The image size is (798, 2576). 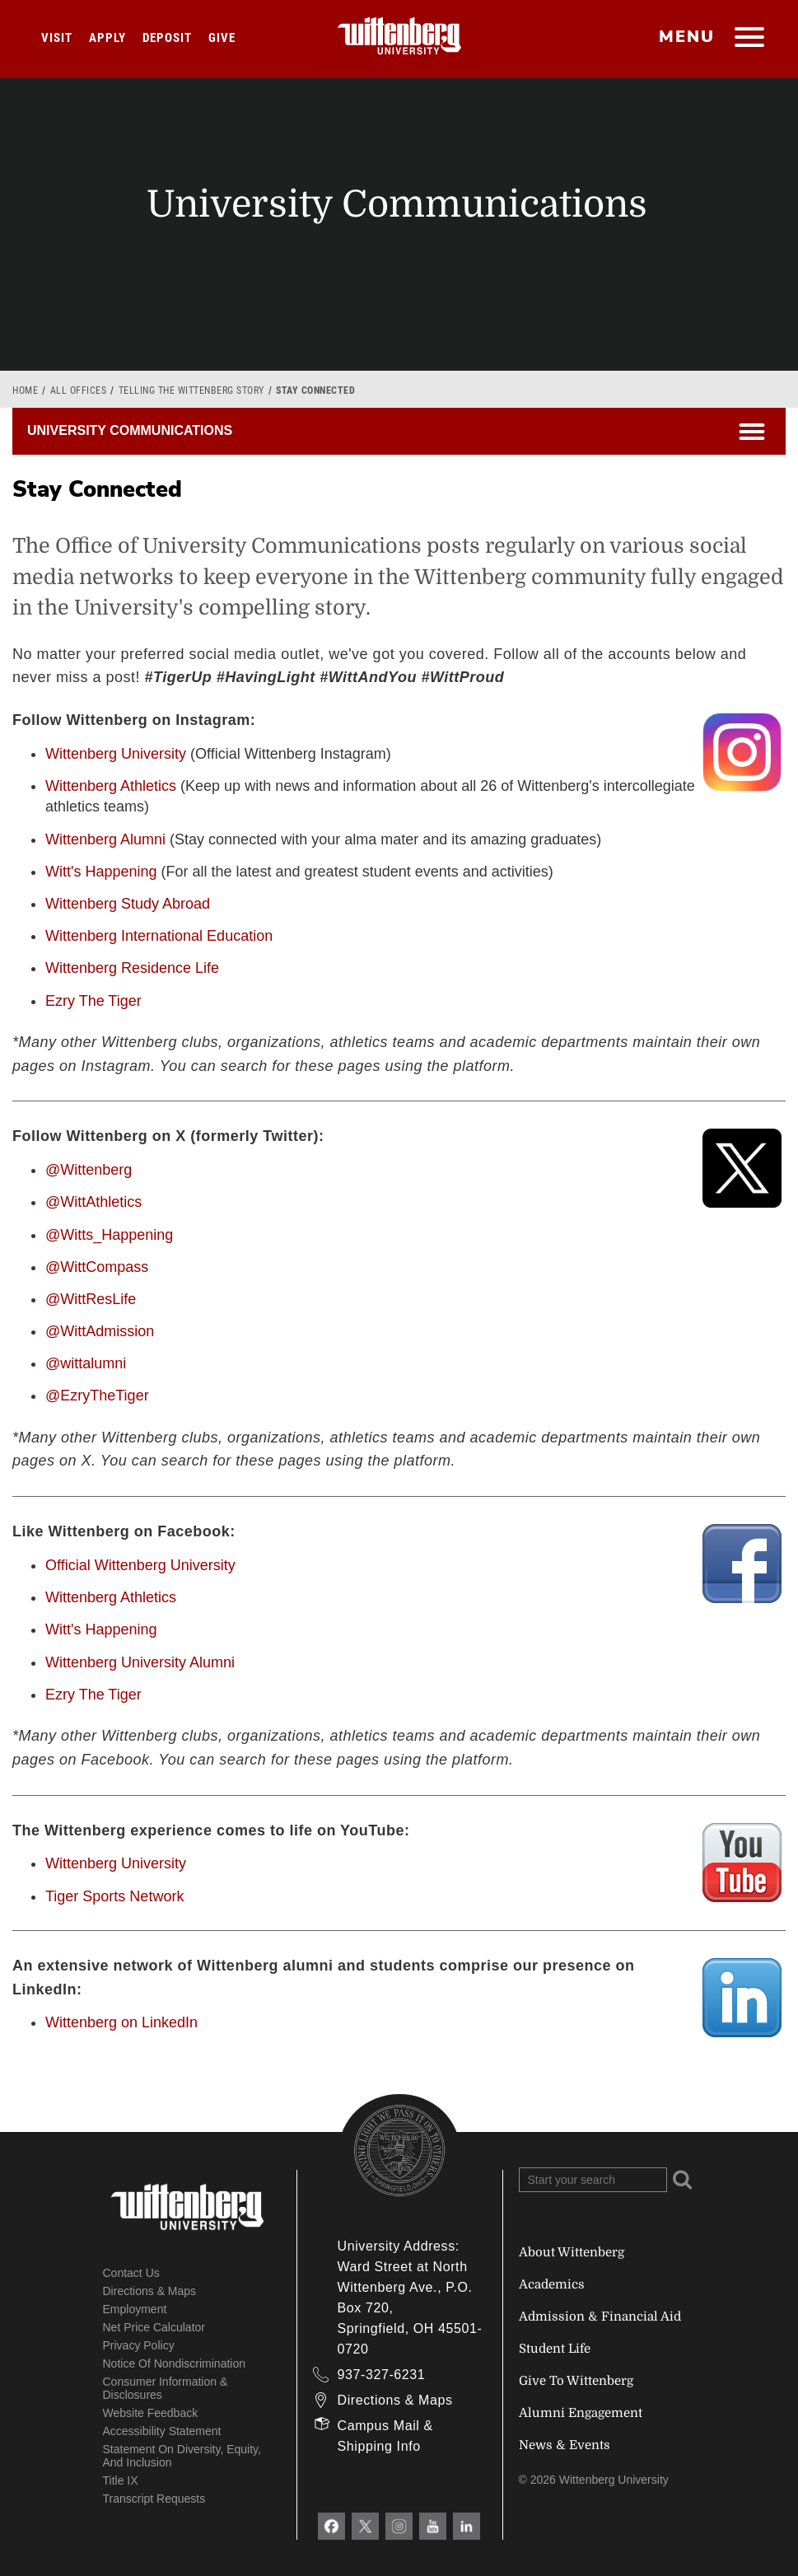 I want to click on @Witts_Happening, so click(x=109, y=1235).